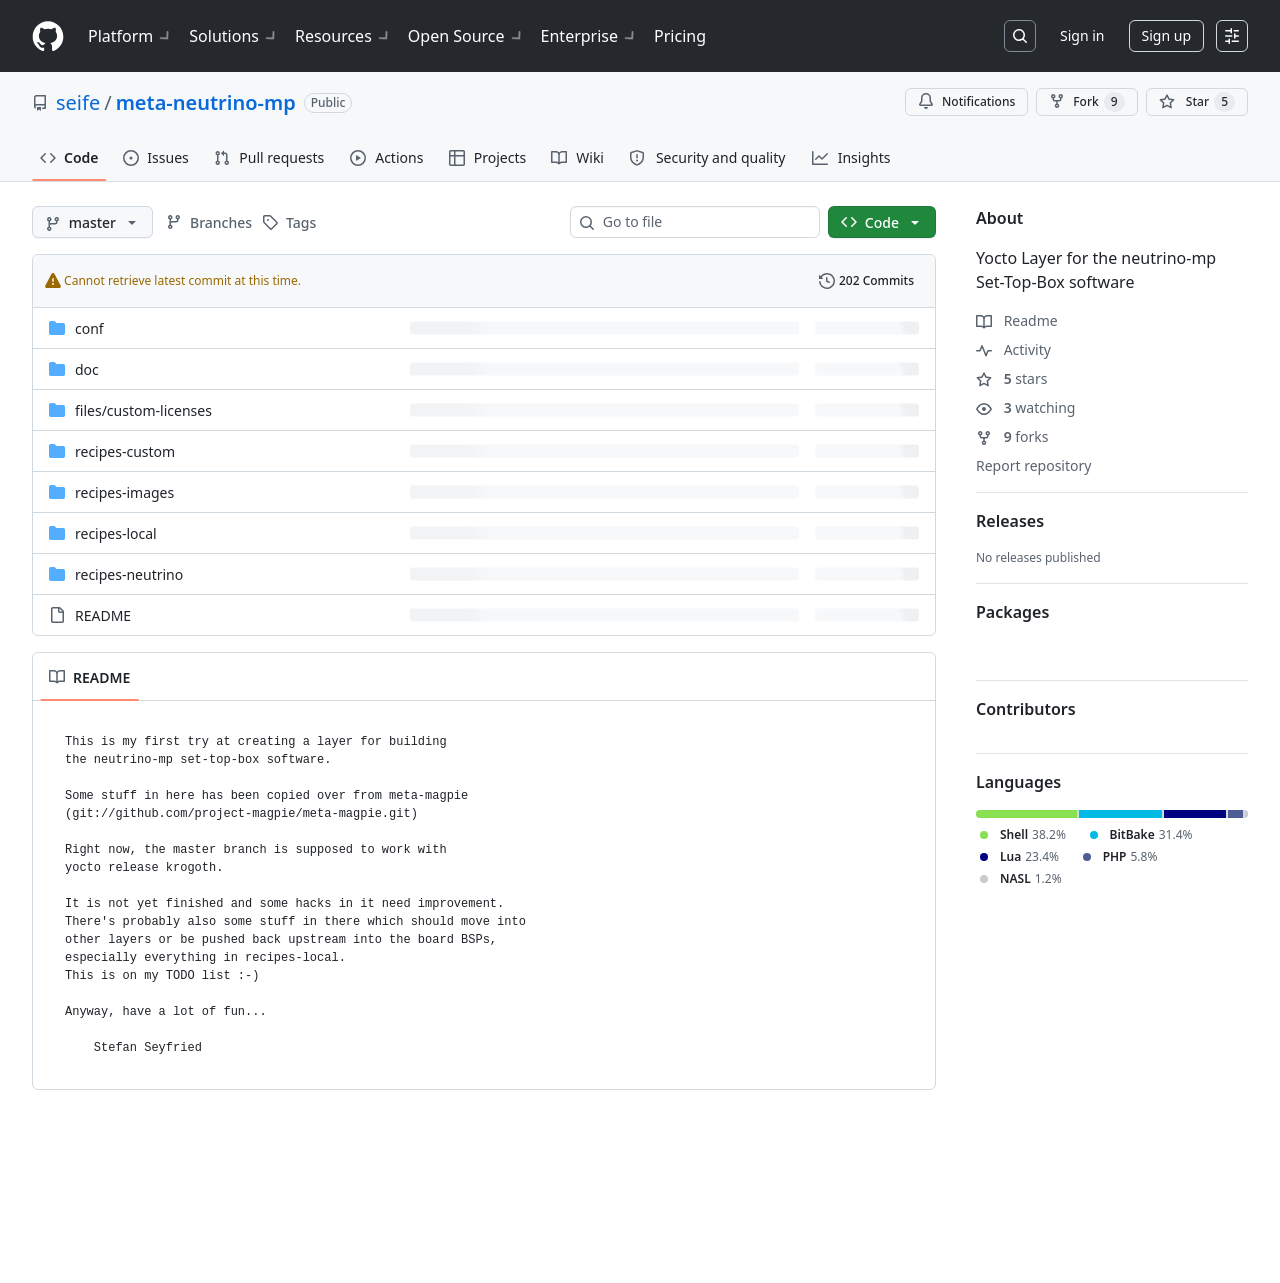 The height and width of the screenshot is (1283, 1280). What do you see at coordinates (1197, 102) in the screenshot?
I see `[You must be signed in to star a repository]` at bounding box center [1197, 102].